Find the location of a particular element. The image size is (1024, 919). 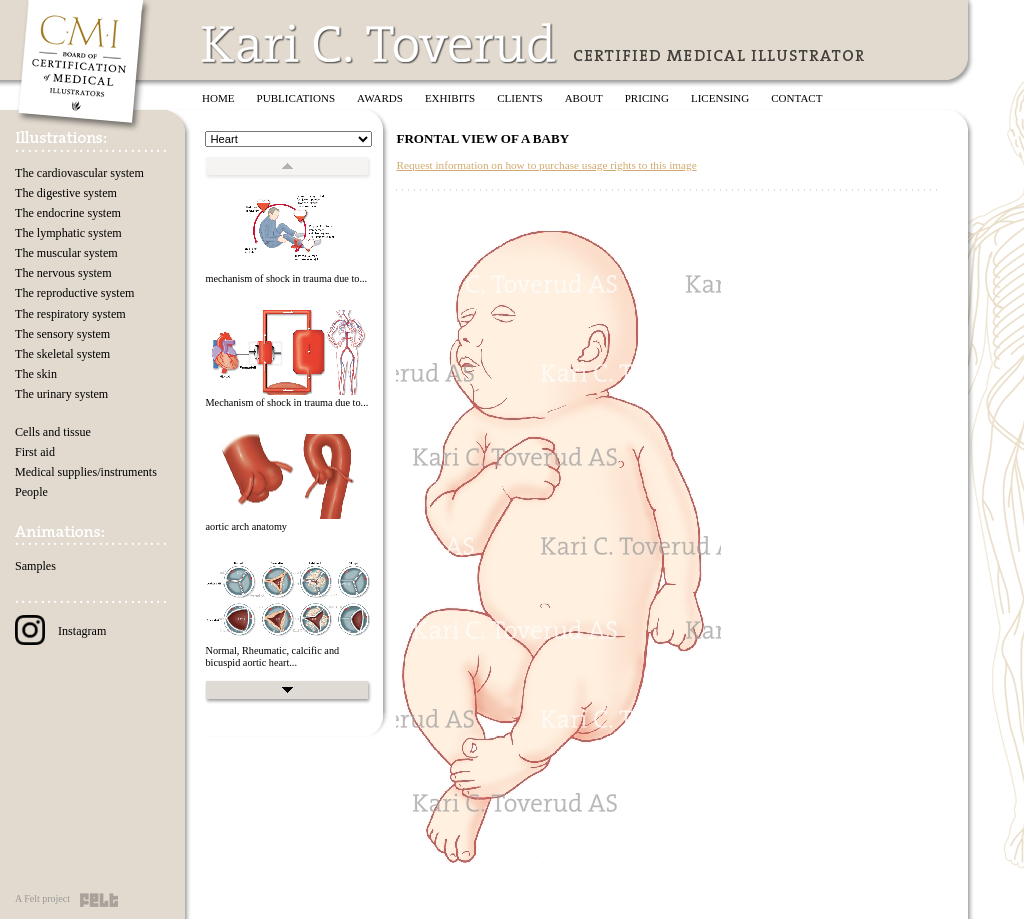

Mechanism of shock in trauma due to... is located at coordinates (286, 402).